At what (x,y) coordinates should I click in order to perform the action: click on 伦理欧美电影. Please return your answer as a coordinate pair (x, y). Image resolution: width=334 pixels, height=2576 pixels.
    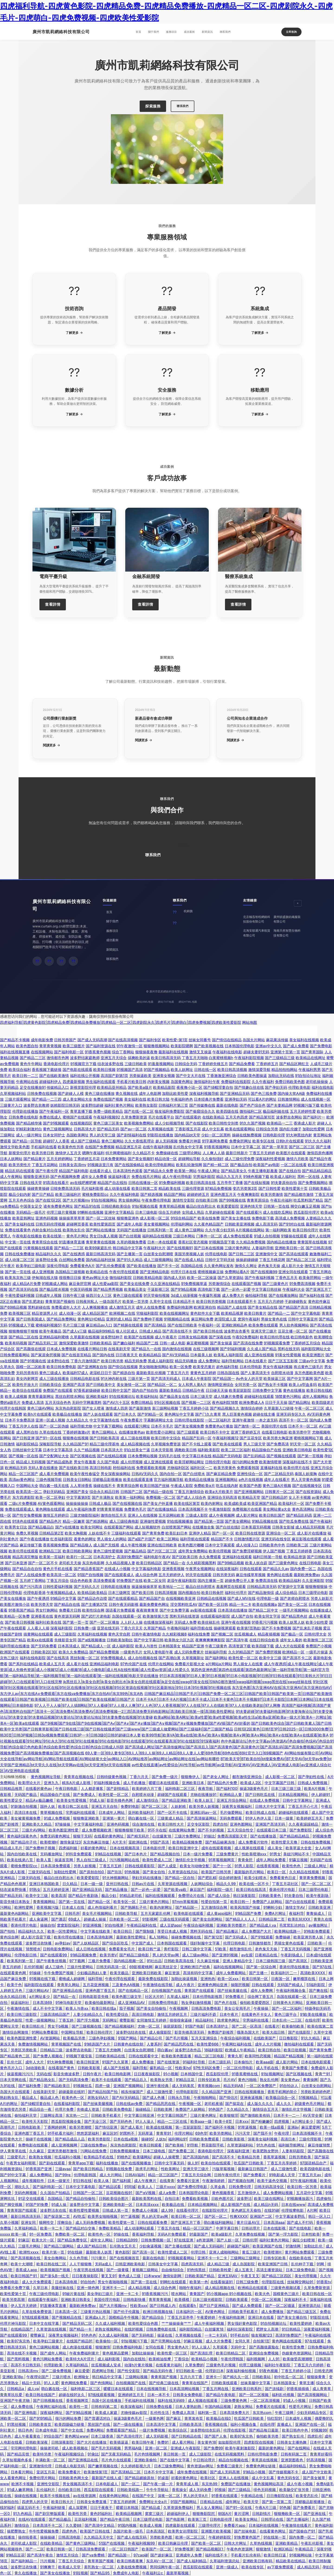
    Looking at the image, I should click on (299, 1087).